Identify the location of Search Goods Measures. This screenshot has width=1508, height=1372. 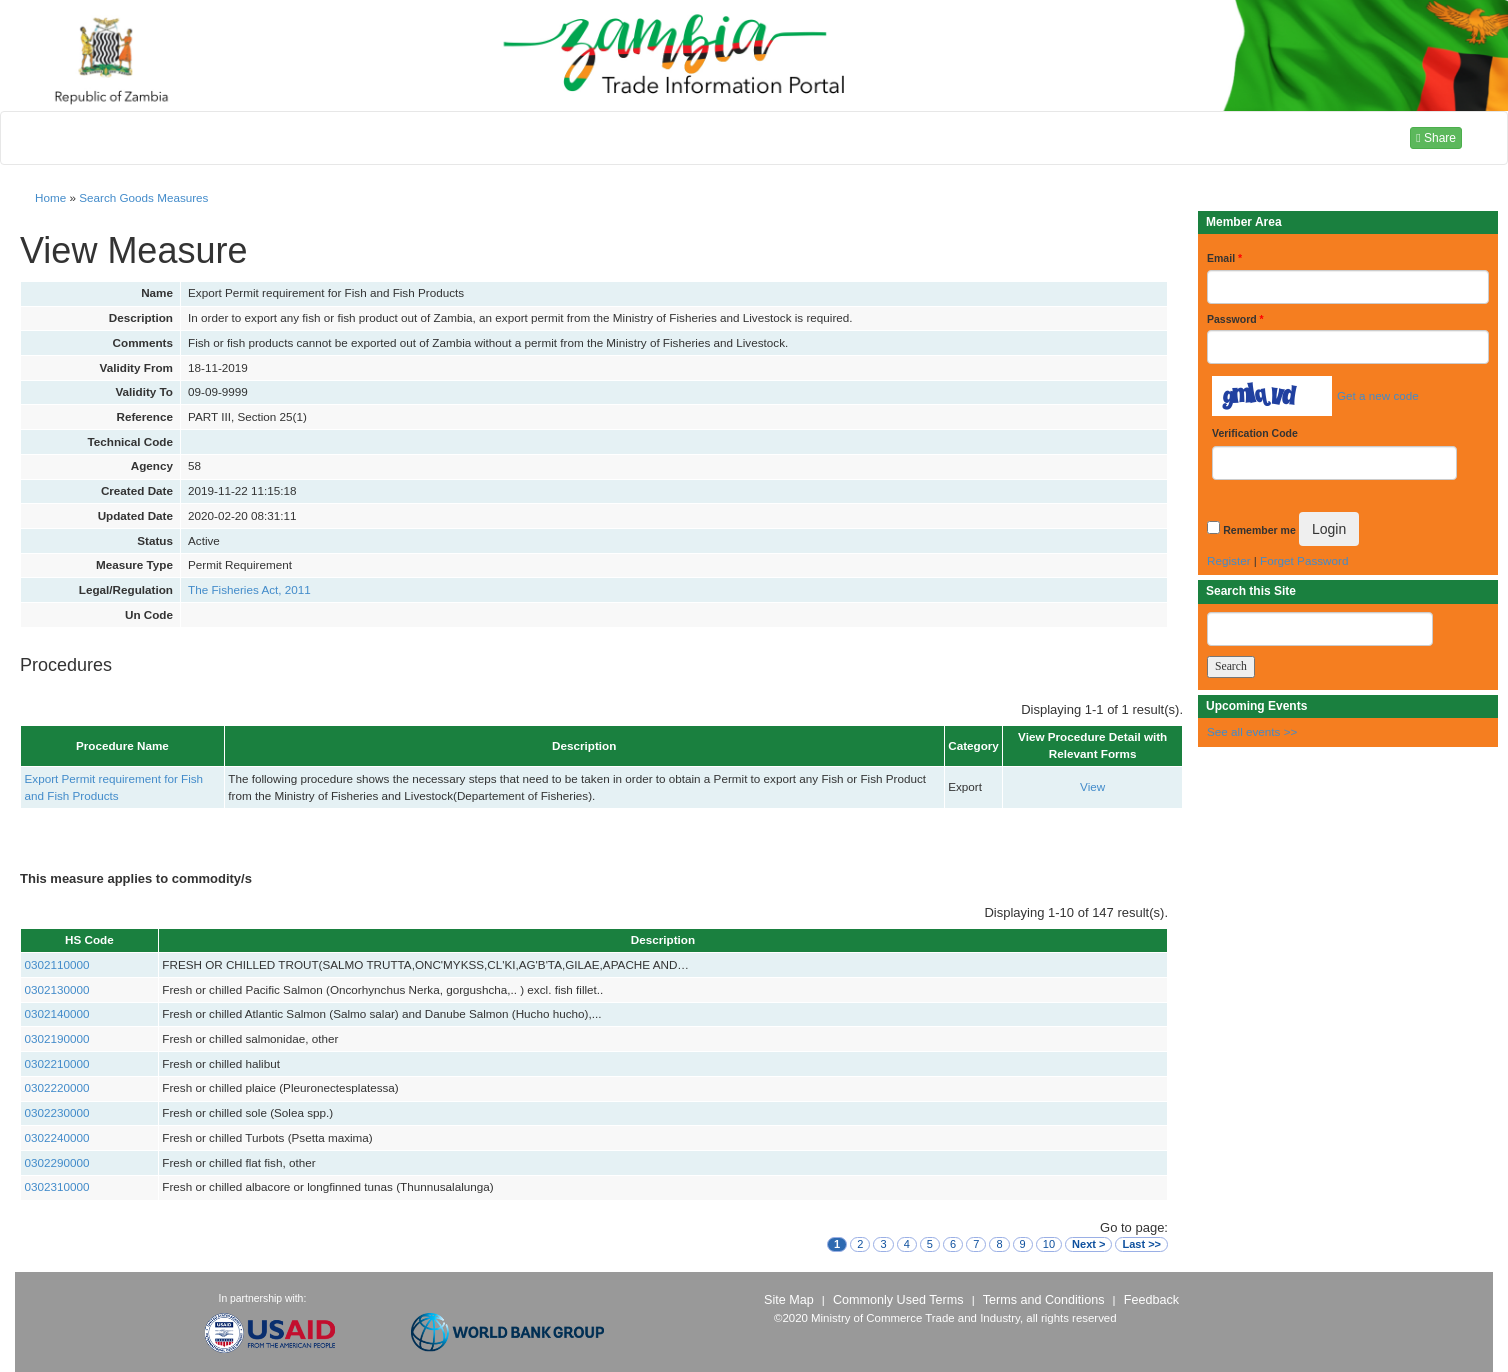
(143, 197).